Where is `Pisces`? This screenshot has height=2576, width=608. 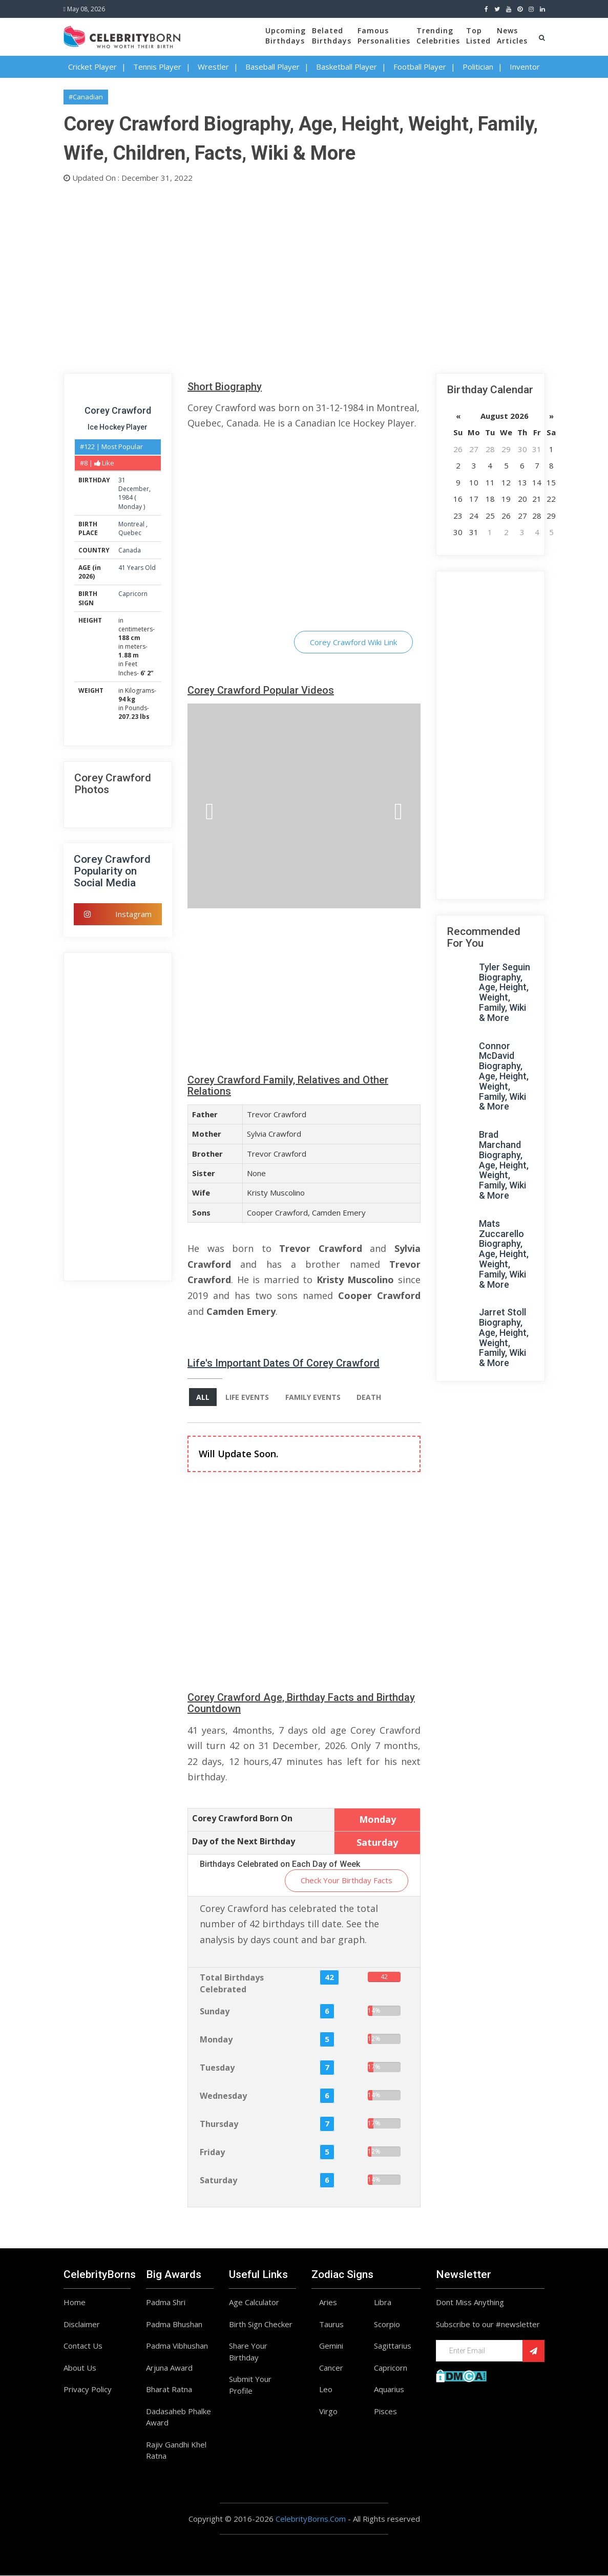 Pisces is located at coordinates (385, 2411).